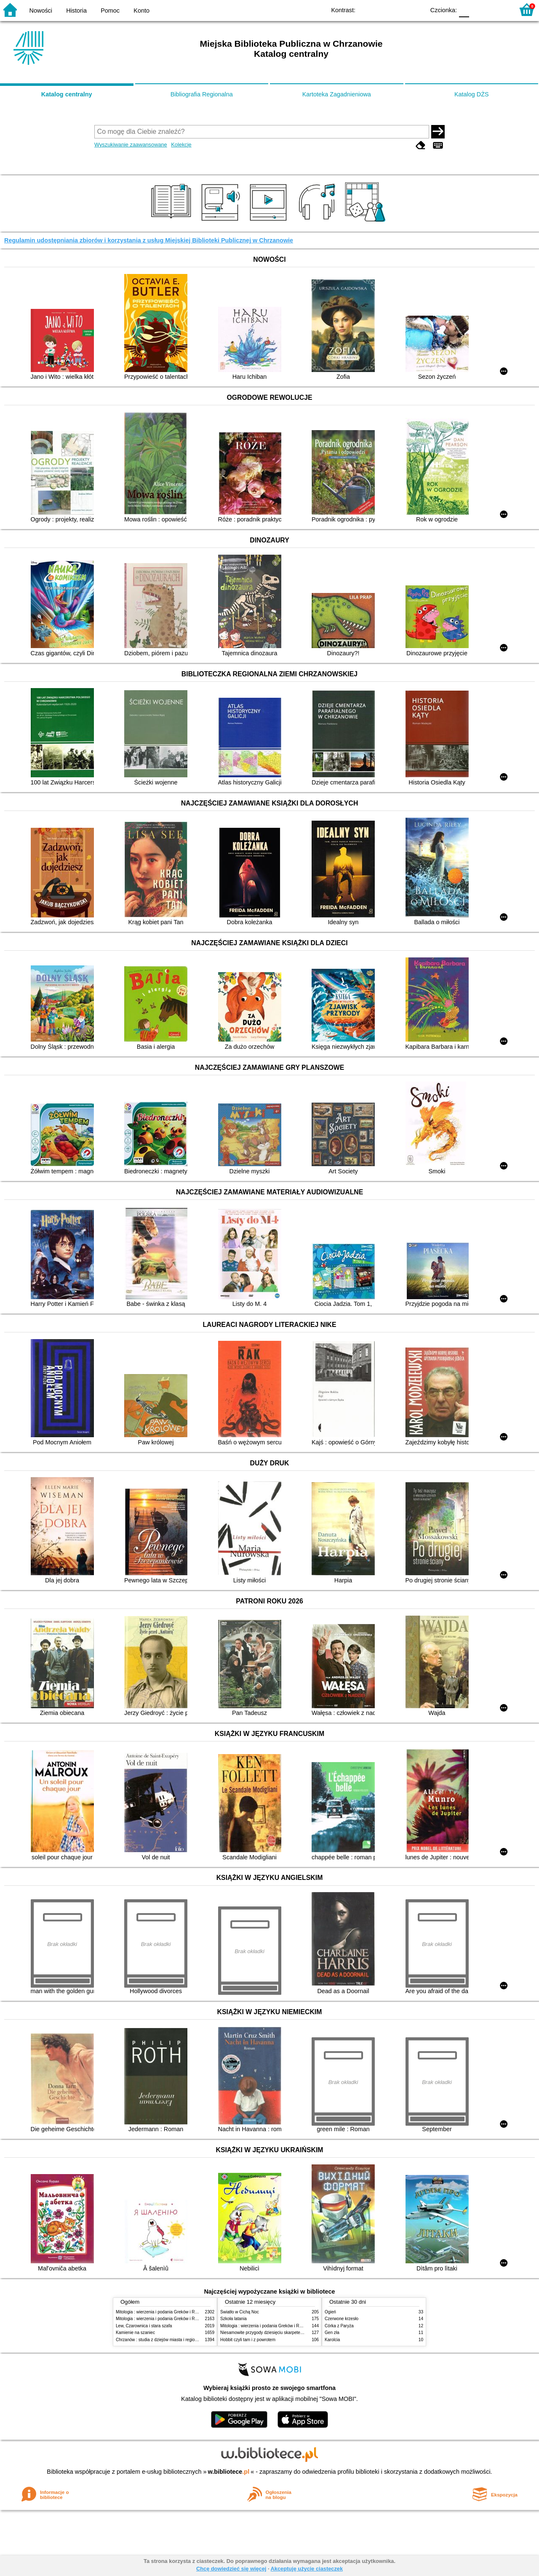 This screenshot has width=539, height=2576. I want to click on Konto, so click(141, 10).